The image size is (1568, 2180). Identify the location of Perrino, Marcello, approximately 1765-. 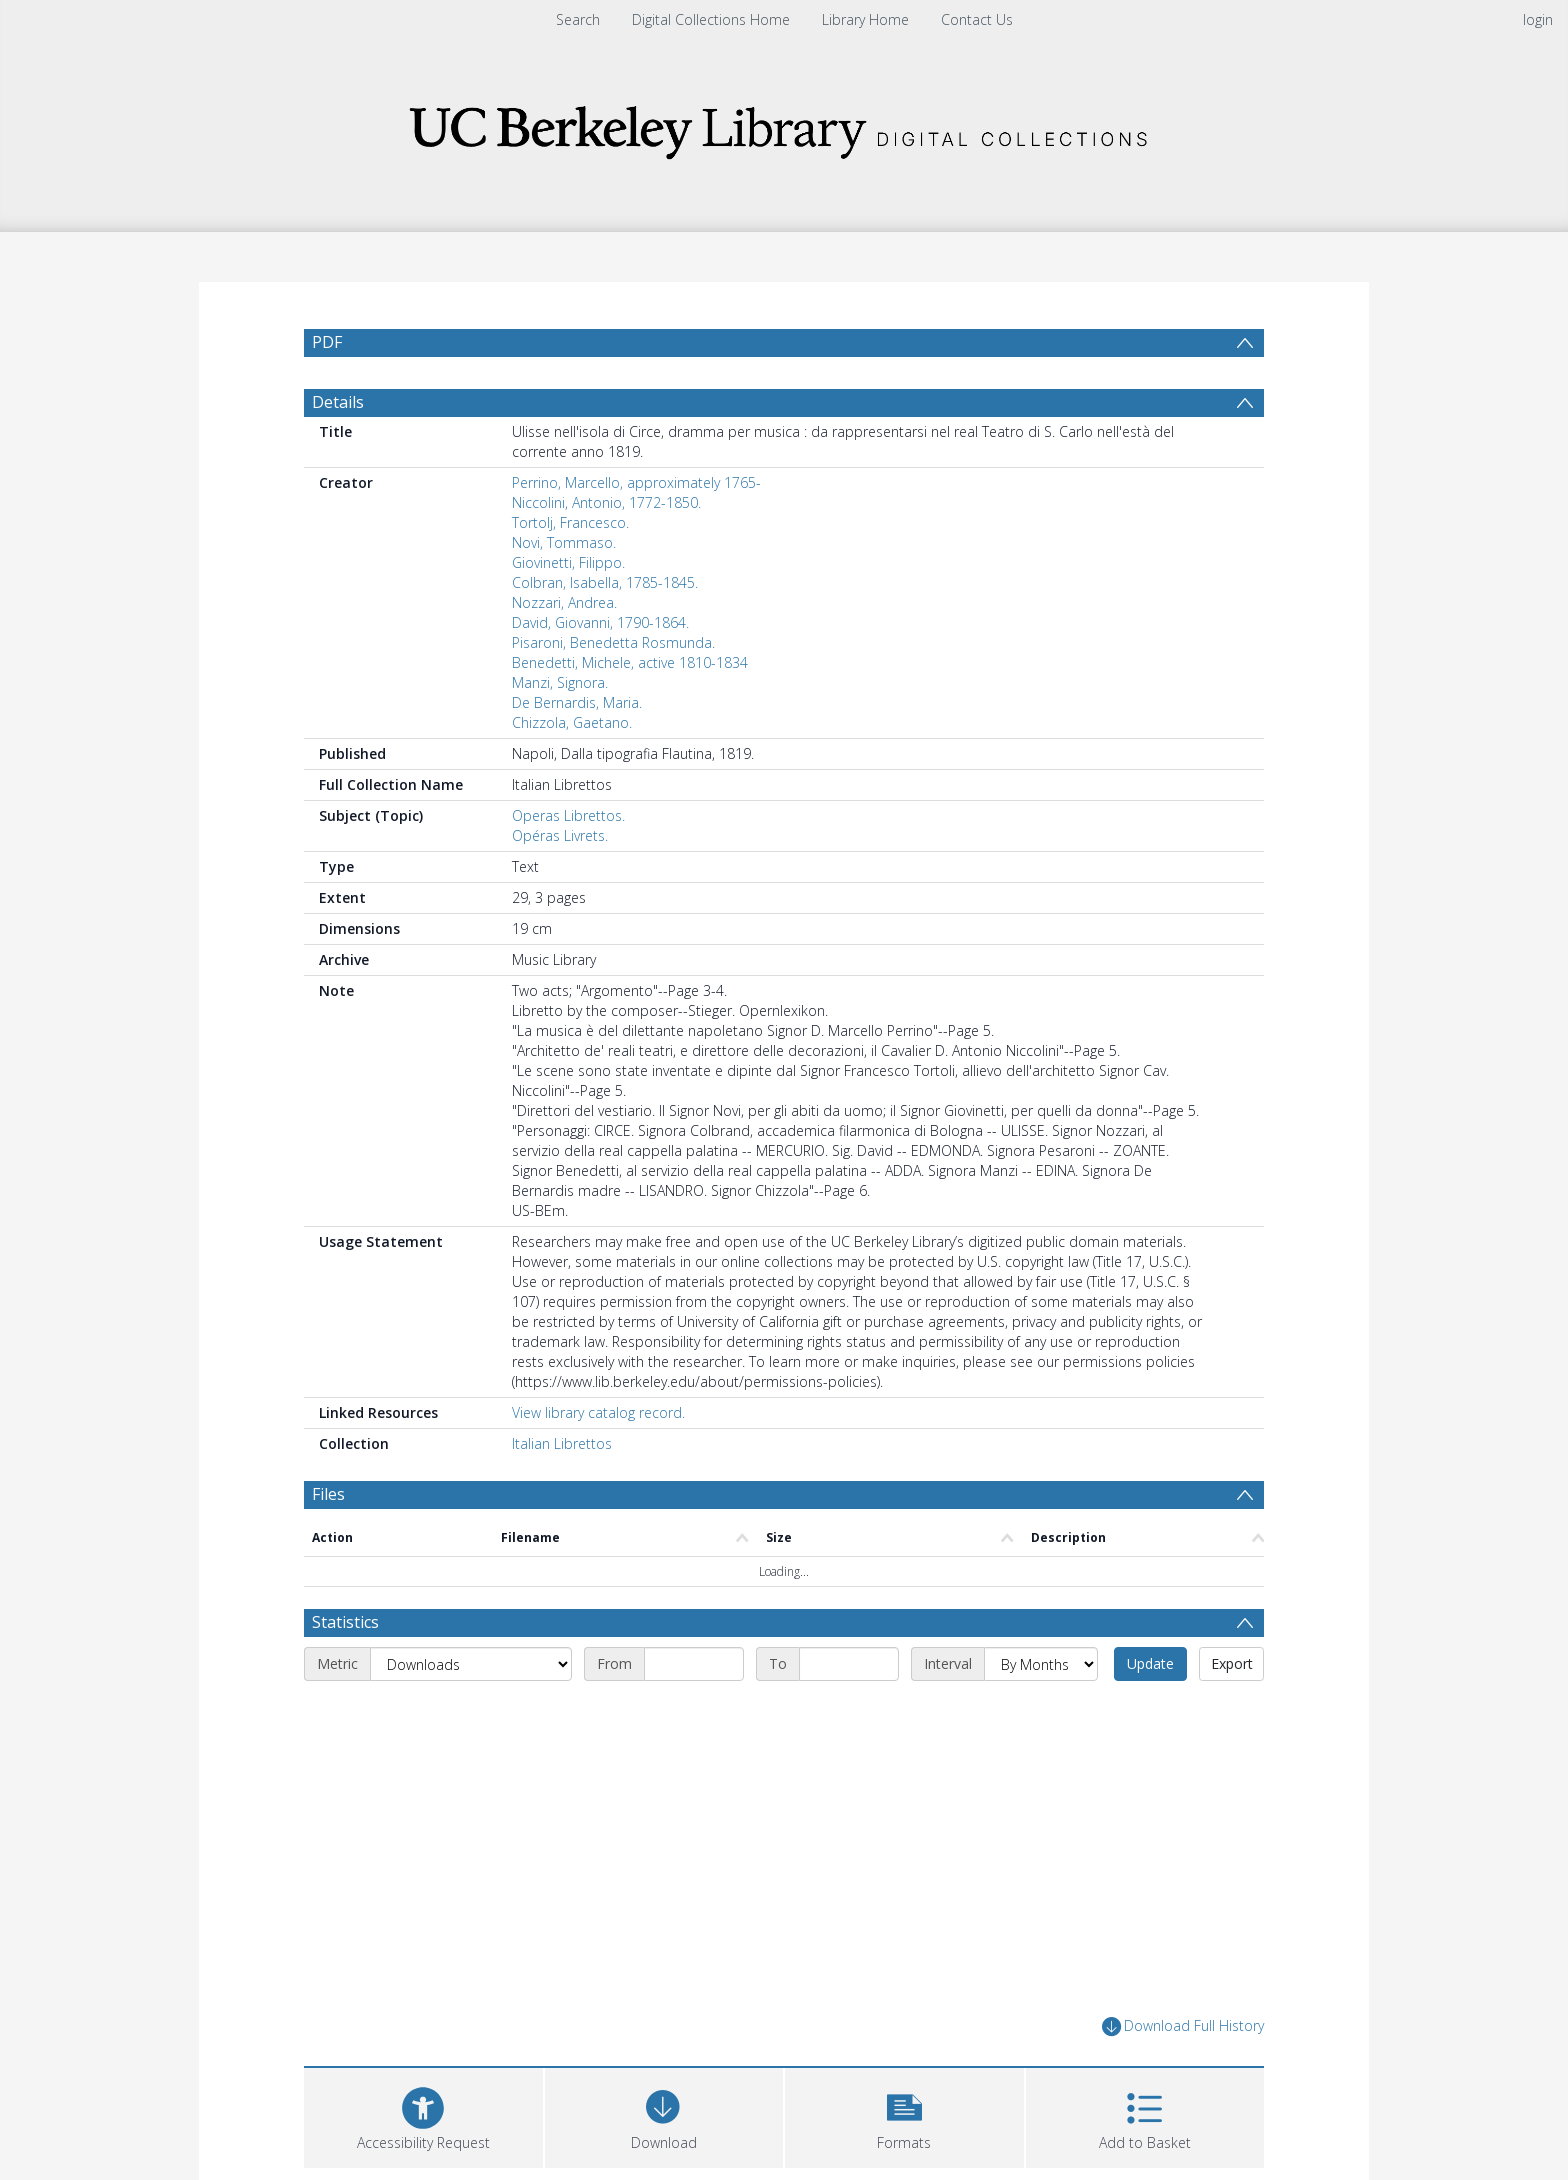
(636, 482).